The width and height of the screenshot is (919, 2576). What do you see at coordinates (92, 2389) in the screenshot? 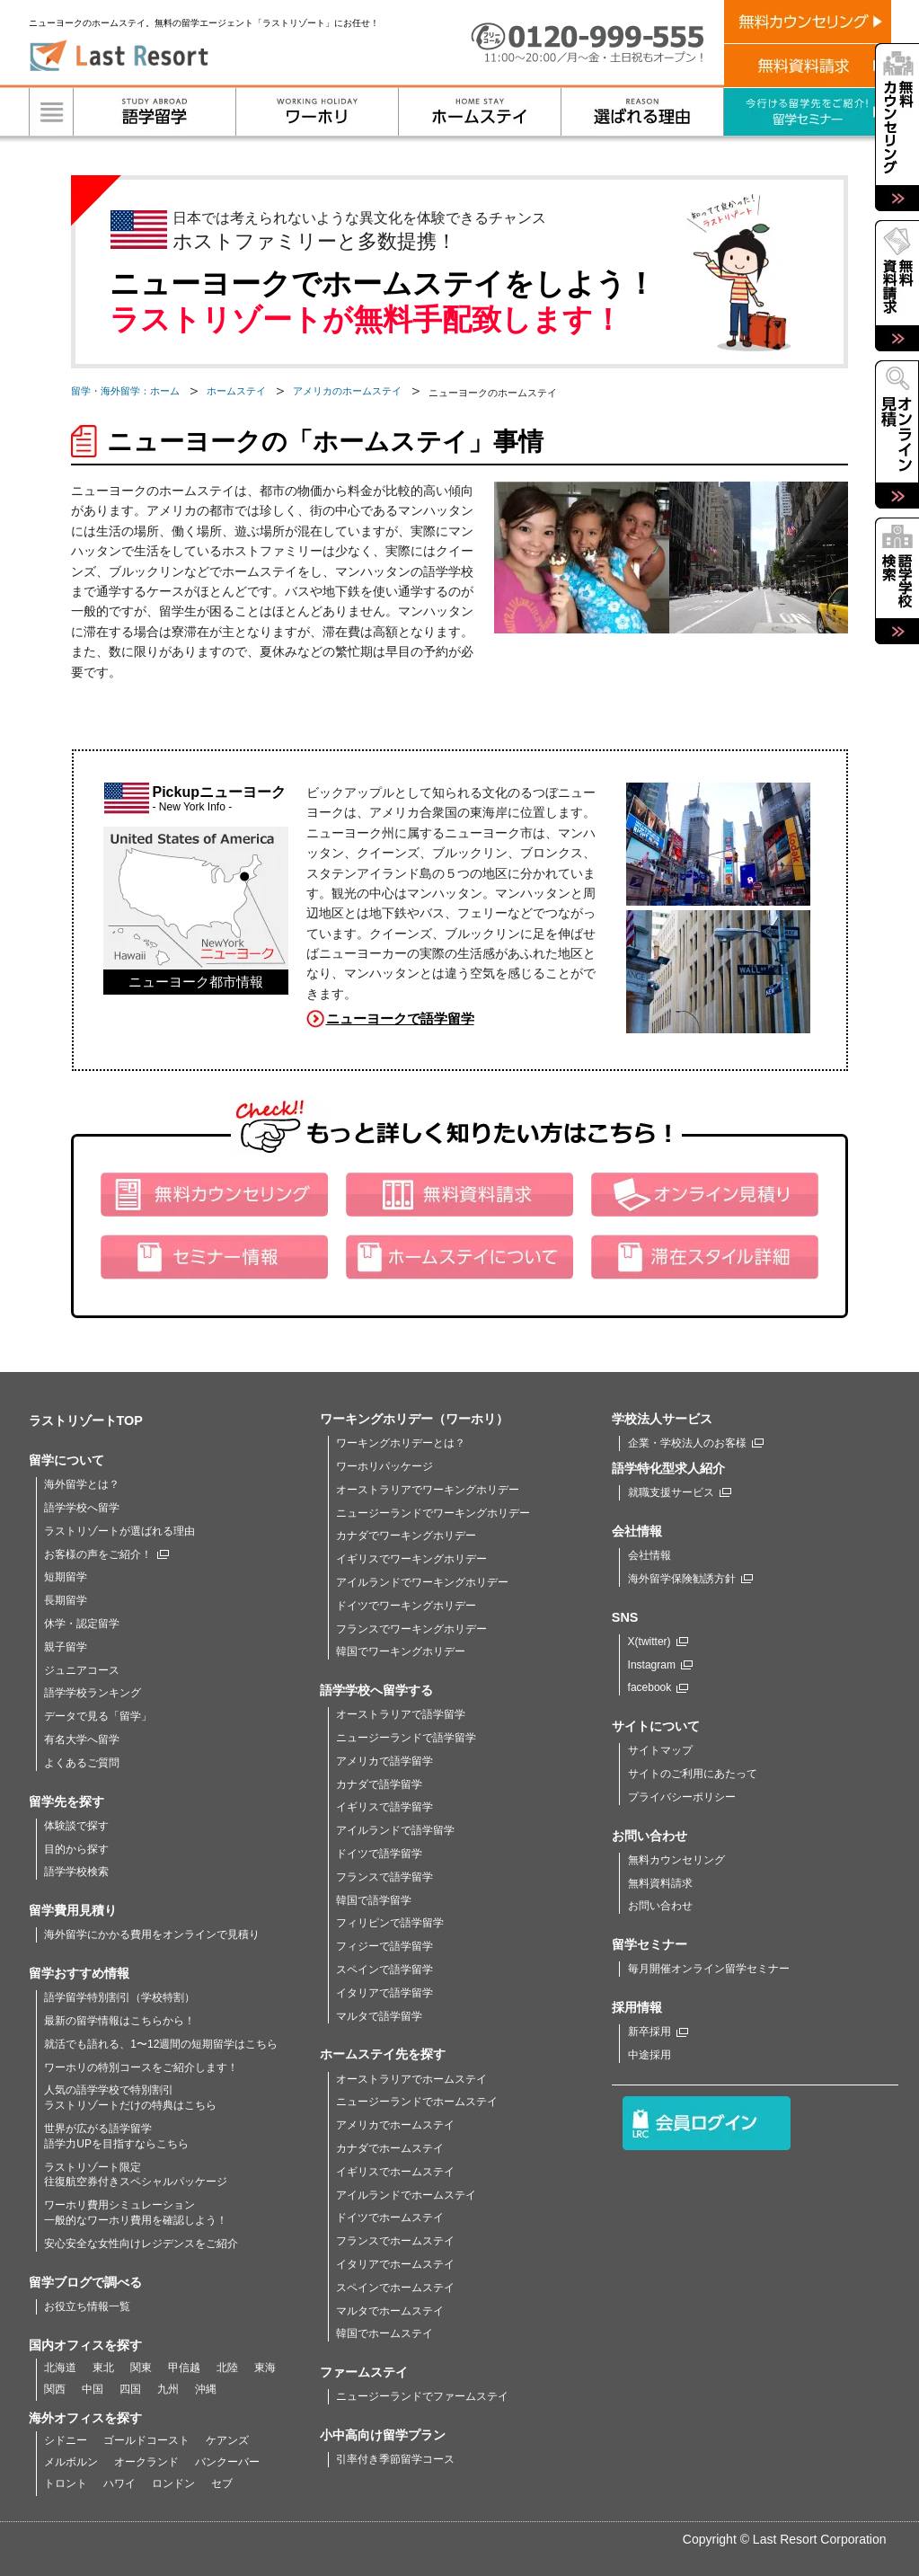
I see `中国` at bounding box center [92, 2389].